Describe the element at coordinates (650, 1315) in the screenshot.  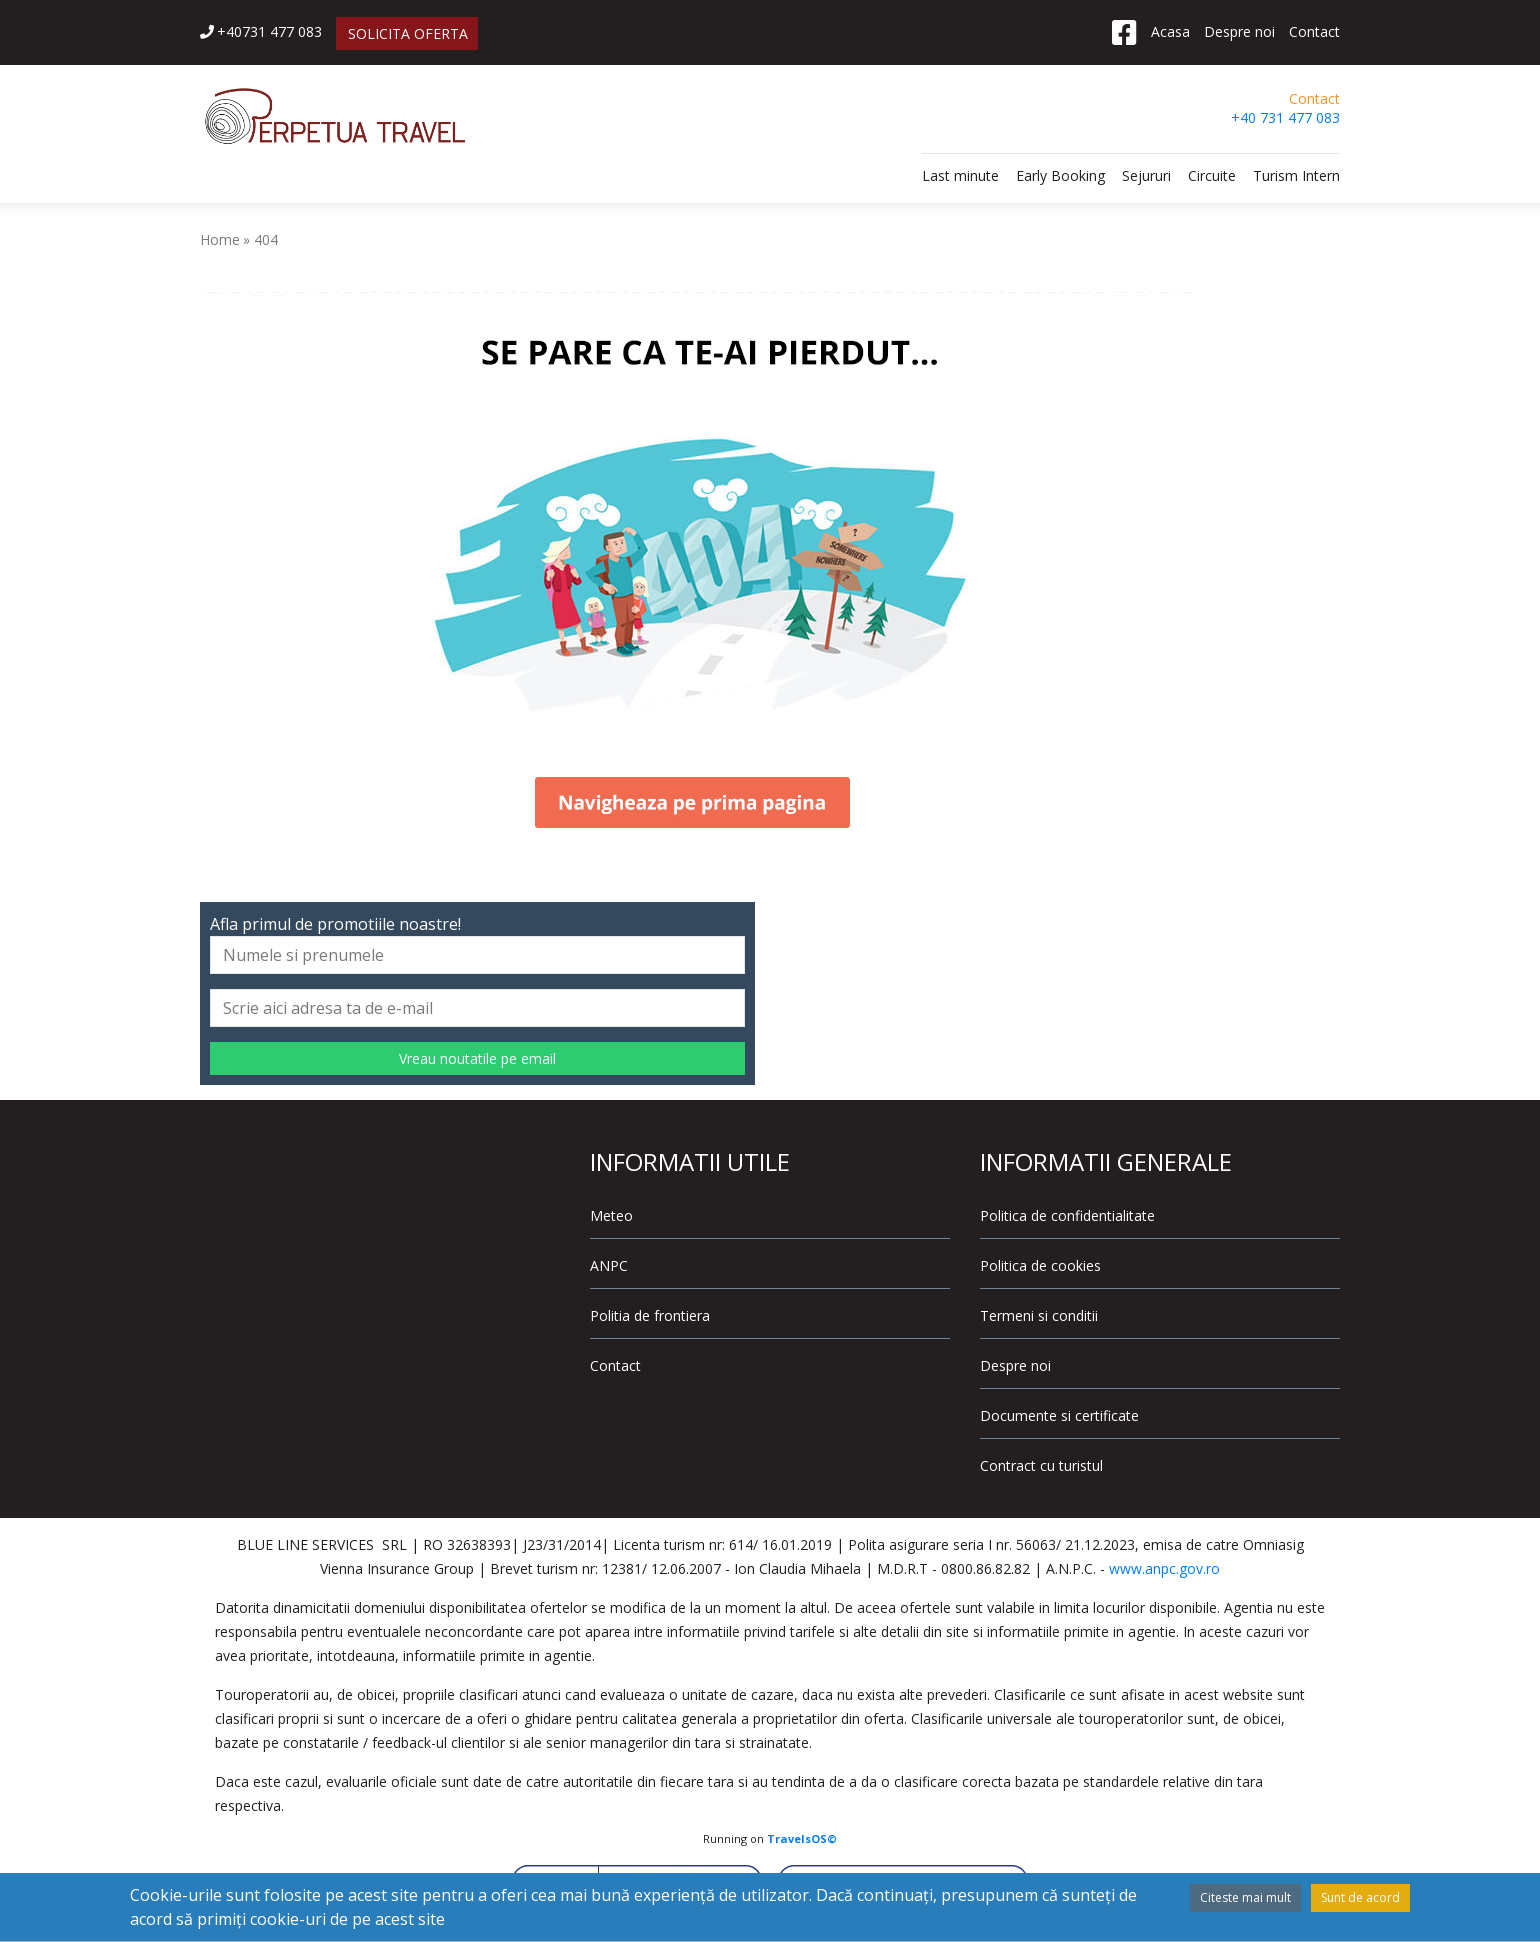
I see `Politia de frontiera` at that location.